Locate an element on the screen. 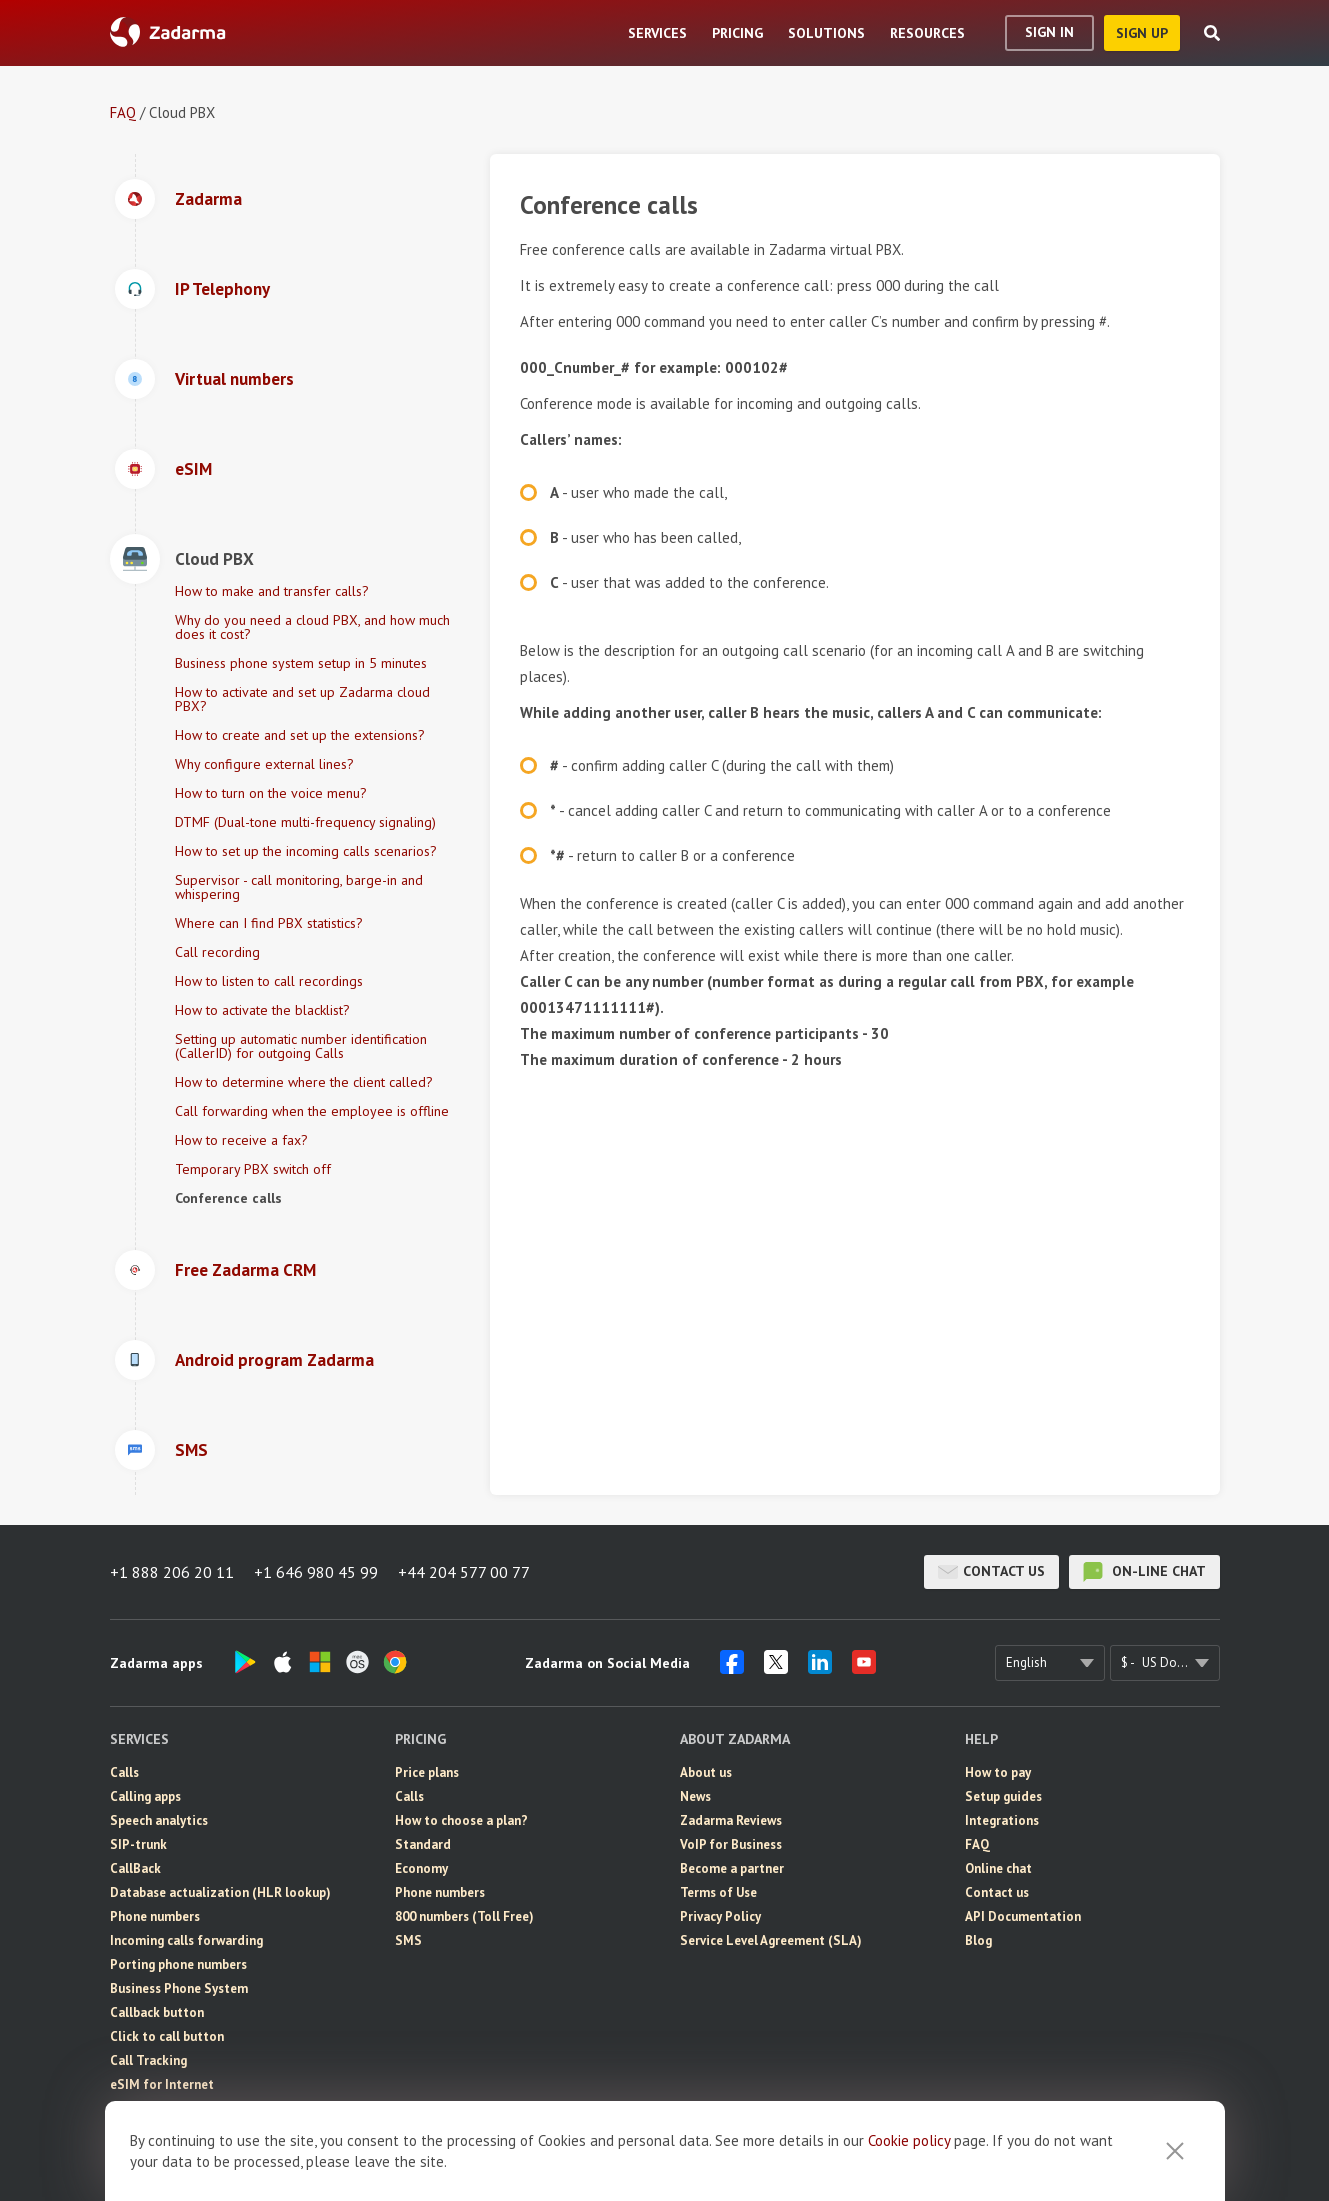  News is located at coordinates (695, 1796).